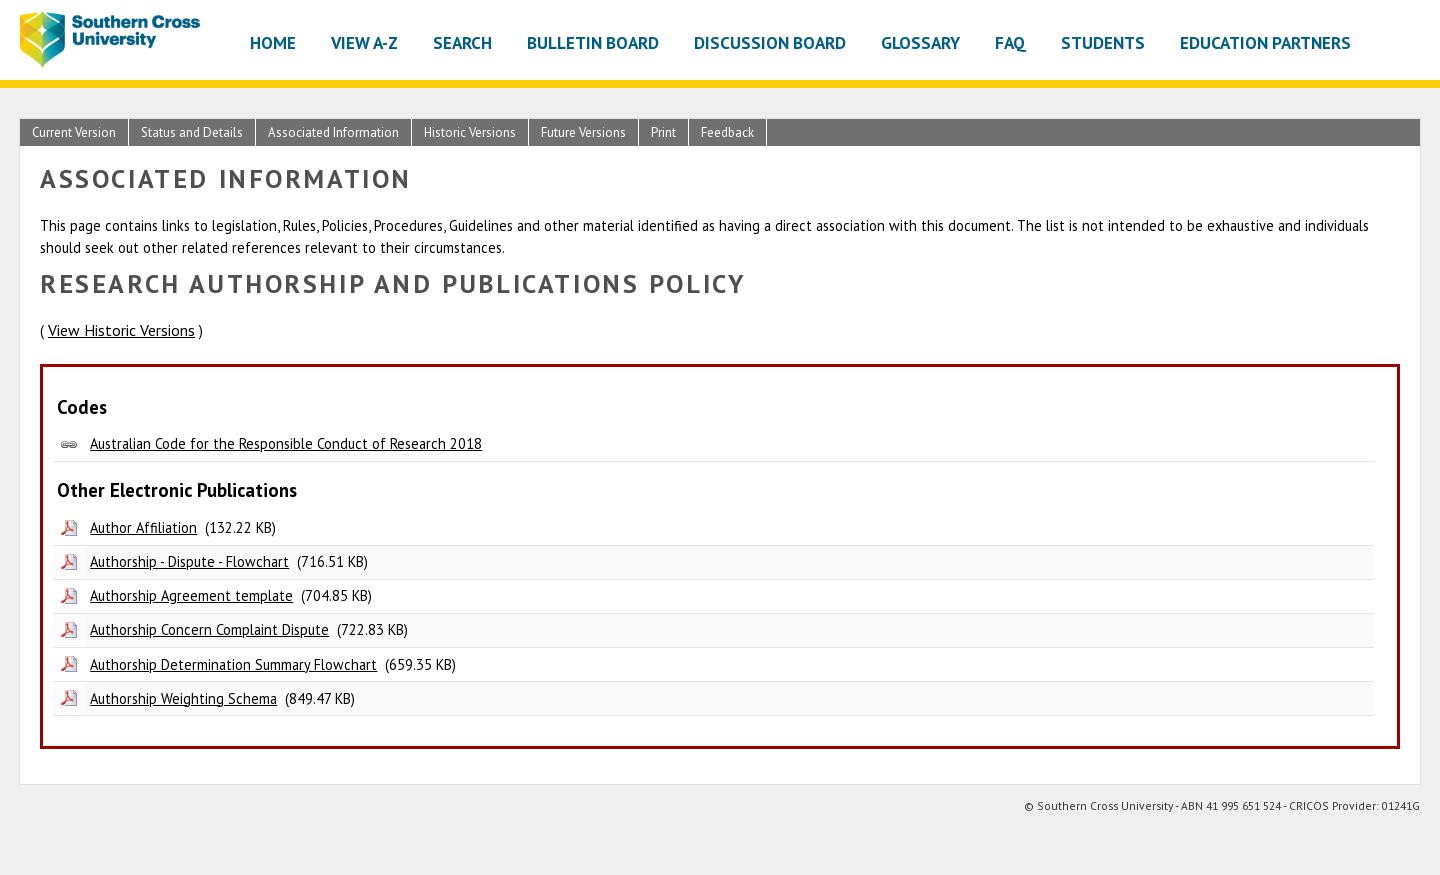 The image size is (1440, 875). What do you see at coordinates (333, 132) in the screenshot?
I see `Associated Information` at bounding box center [333, 132].